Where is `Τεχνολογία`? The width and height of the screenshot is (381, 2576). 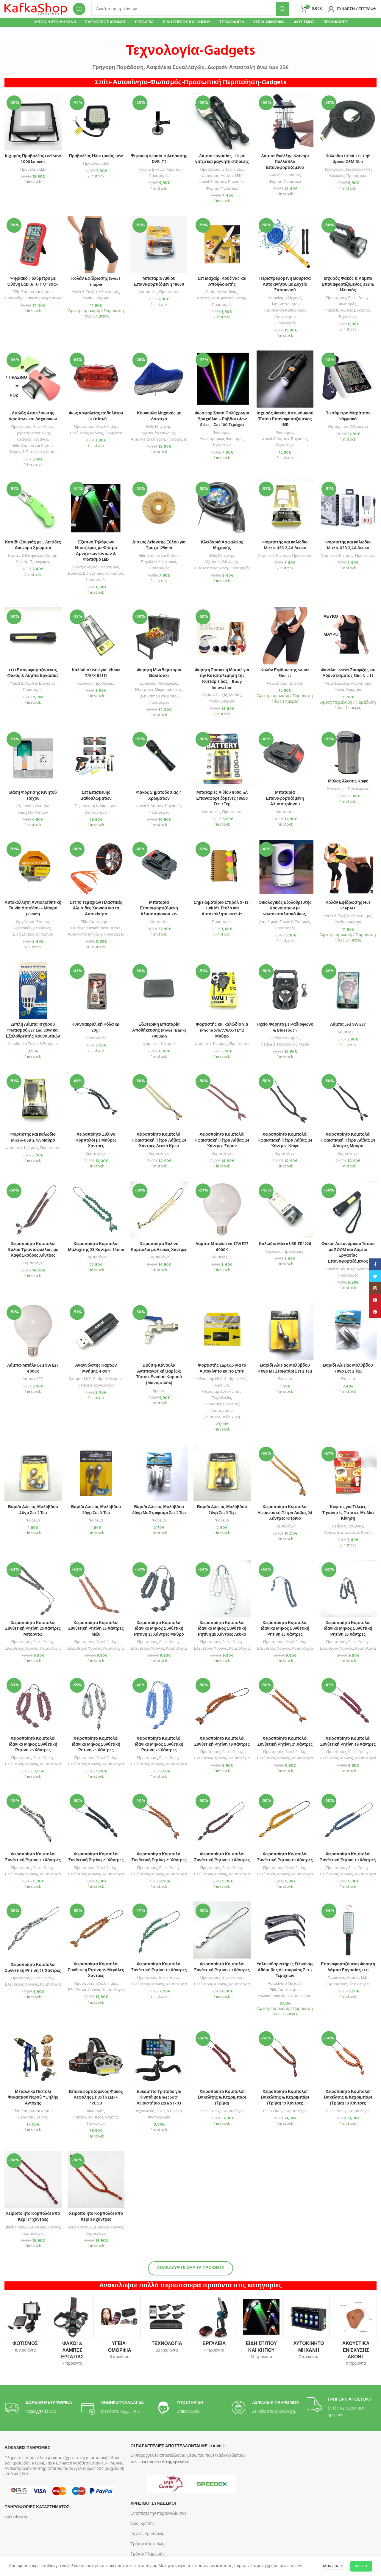
Τεχνολογία is located at coordinates (334, 169).